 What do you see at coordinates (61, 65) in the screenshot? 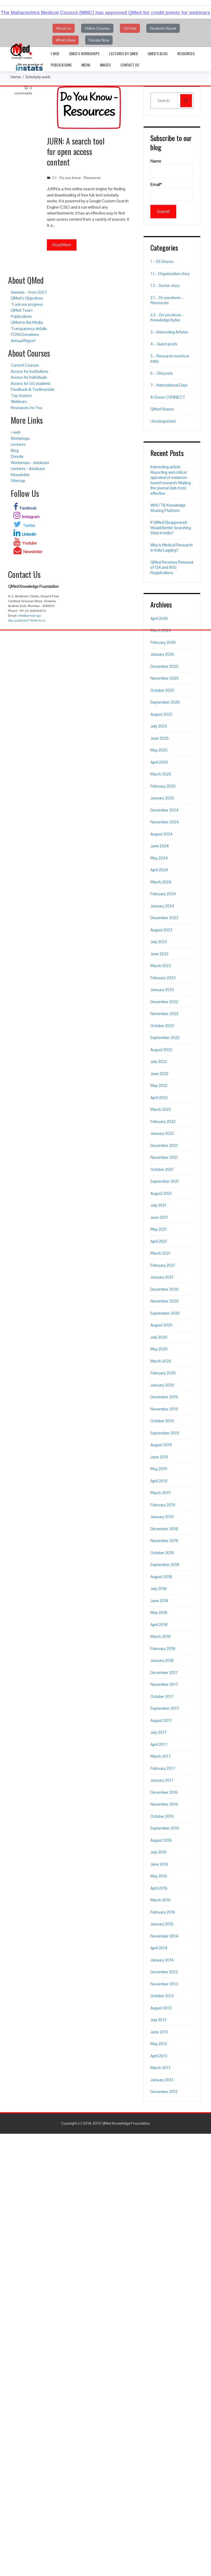
I see `Publications` at bounding box center [61, 65].